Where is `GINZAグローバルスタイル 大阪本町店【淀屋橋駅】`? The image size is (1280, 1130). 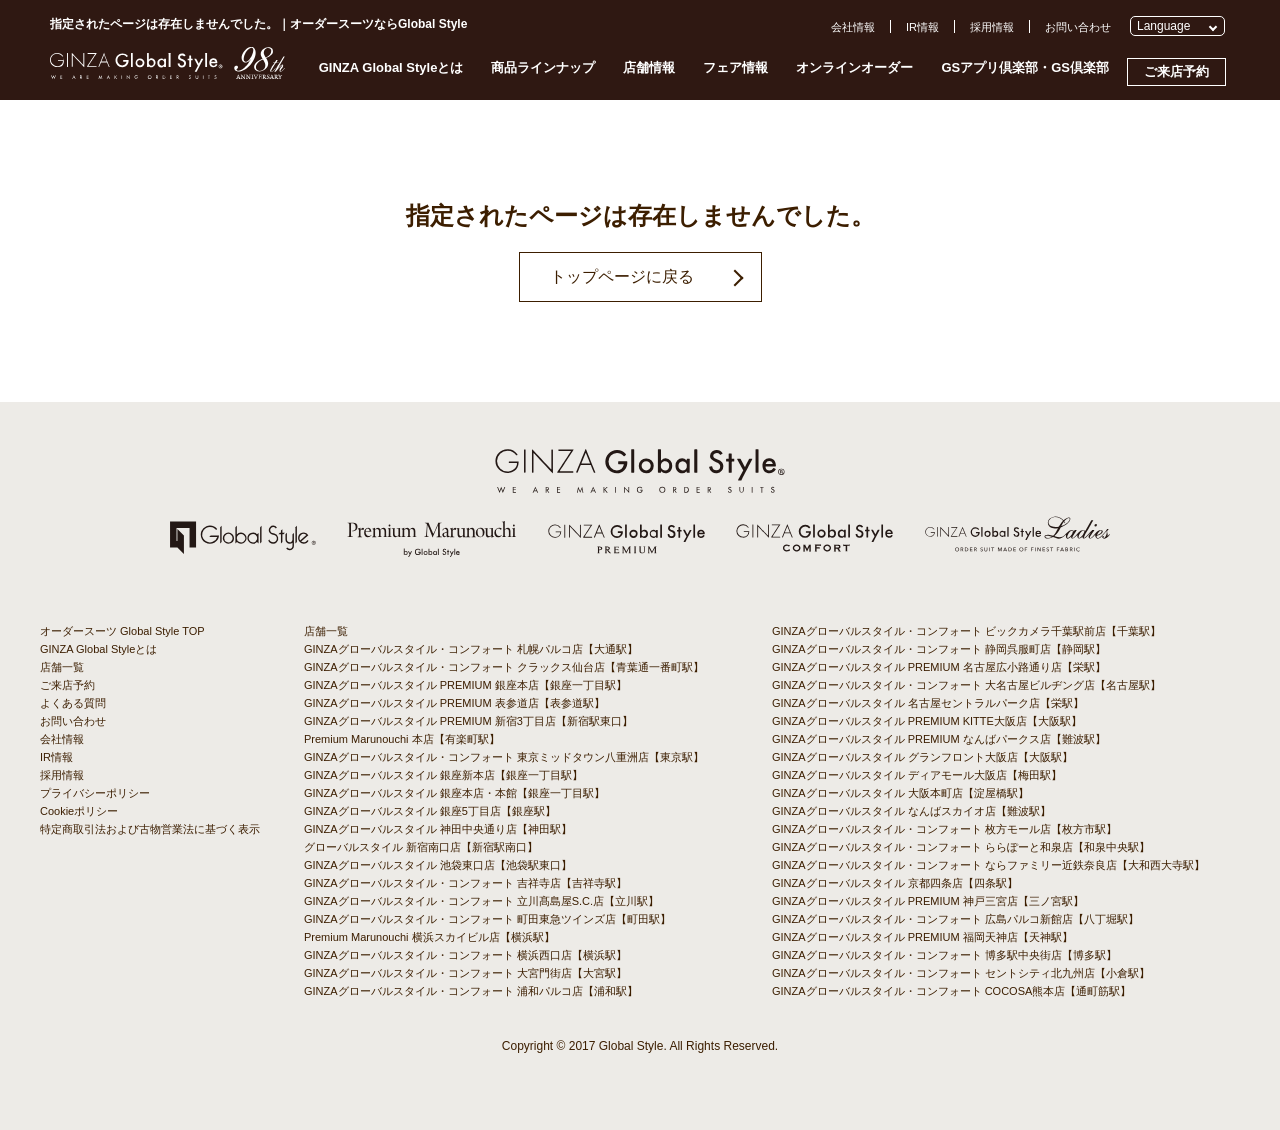 GINZAグローバルスタイル 大阪本町店【淀屋橋駅】 is located at coordinates (900, 793).